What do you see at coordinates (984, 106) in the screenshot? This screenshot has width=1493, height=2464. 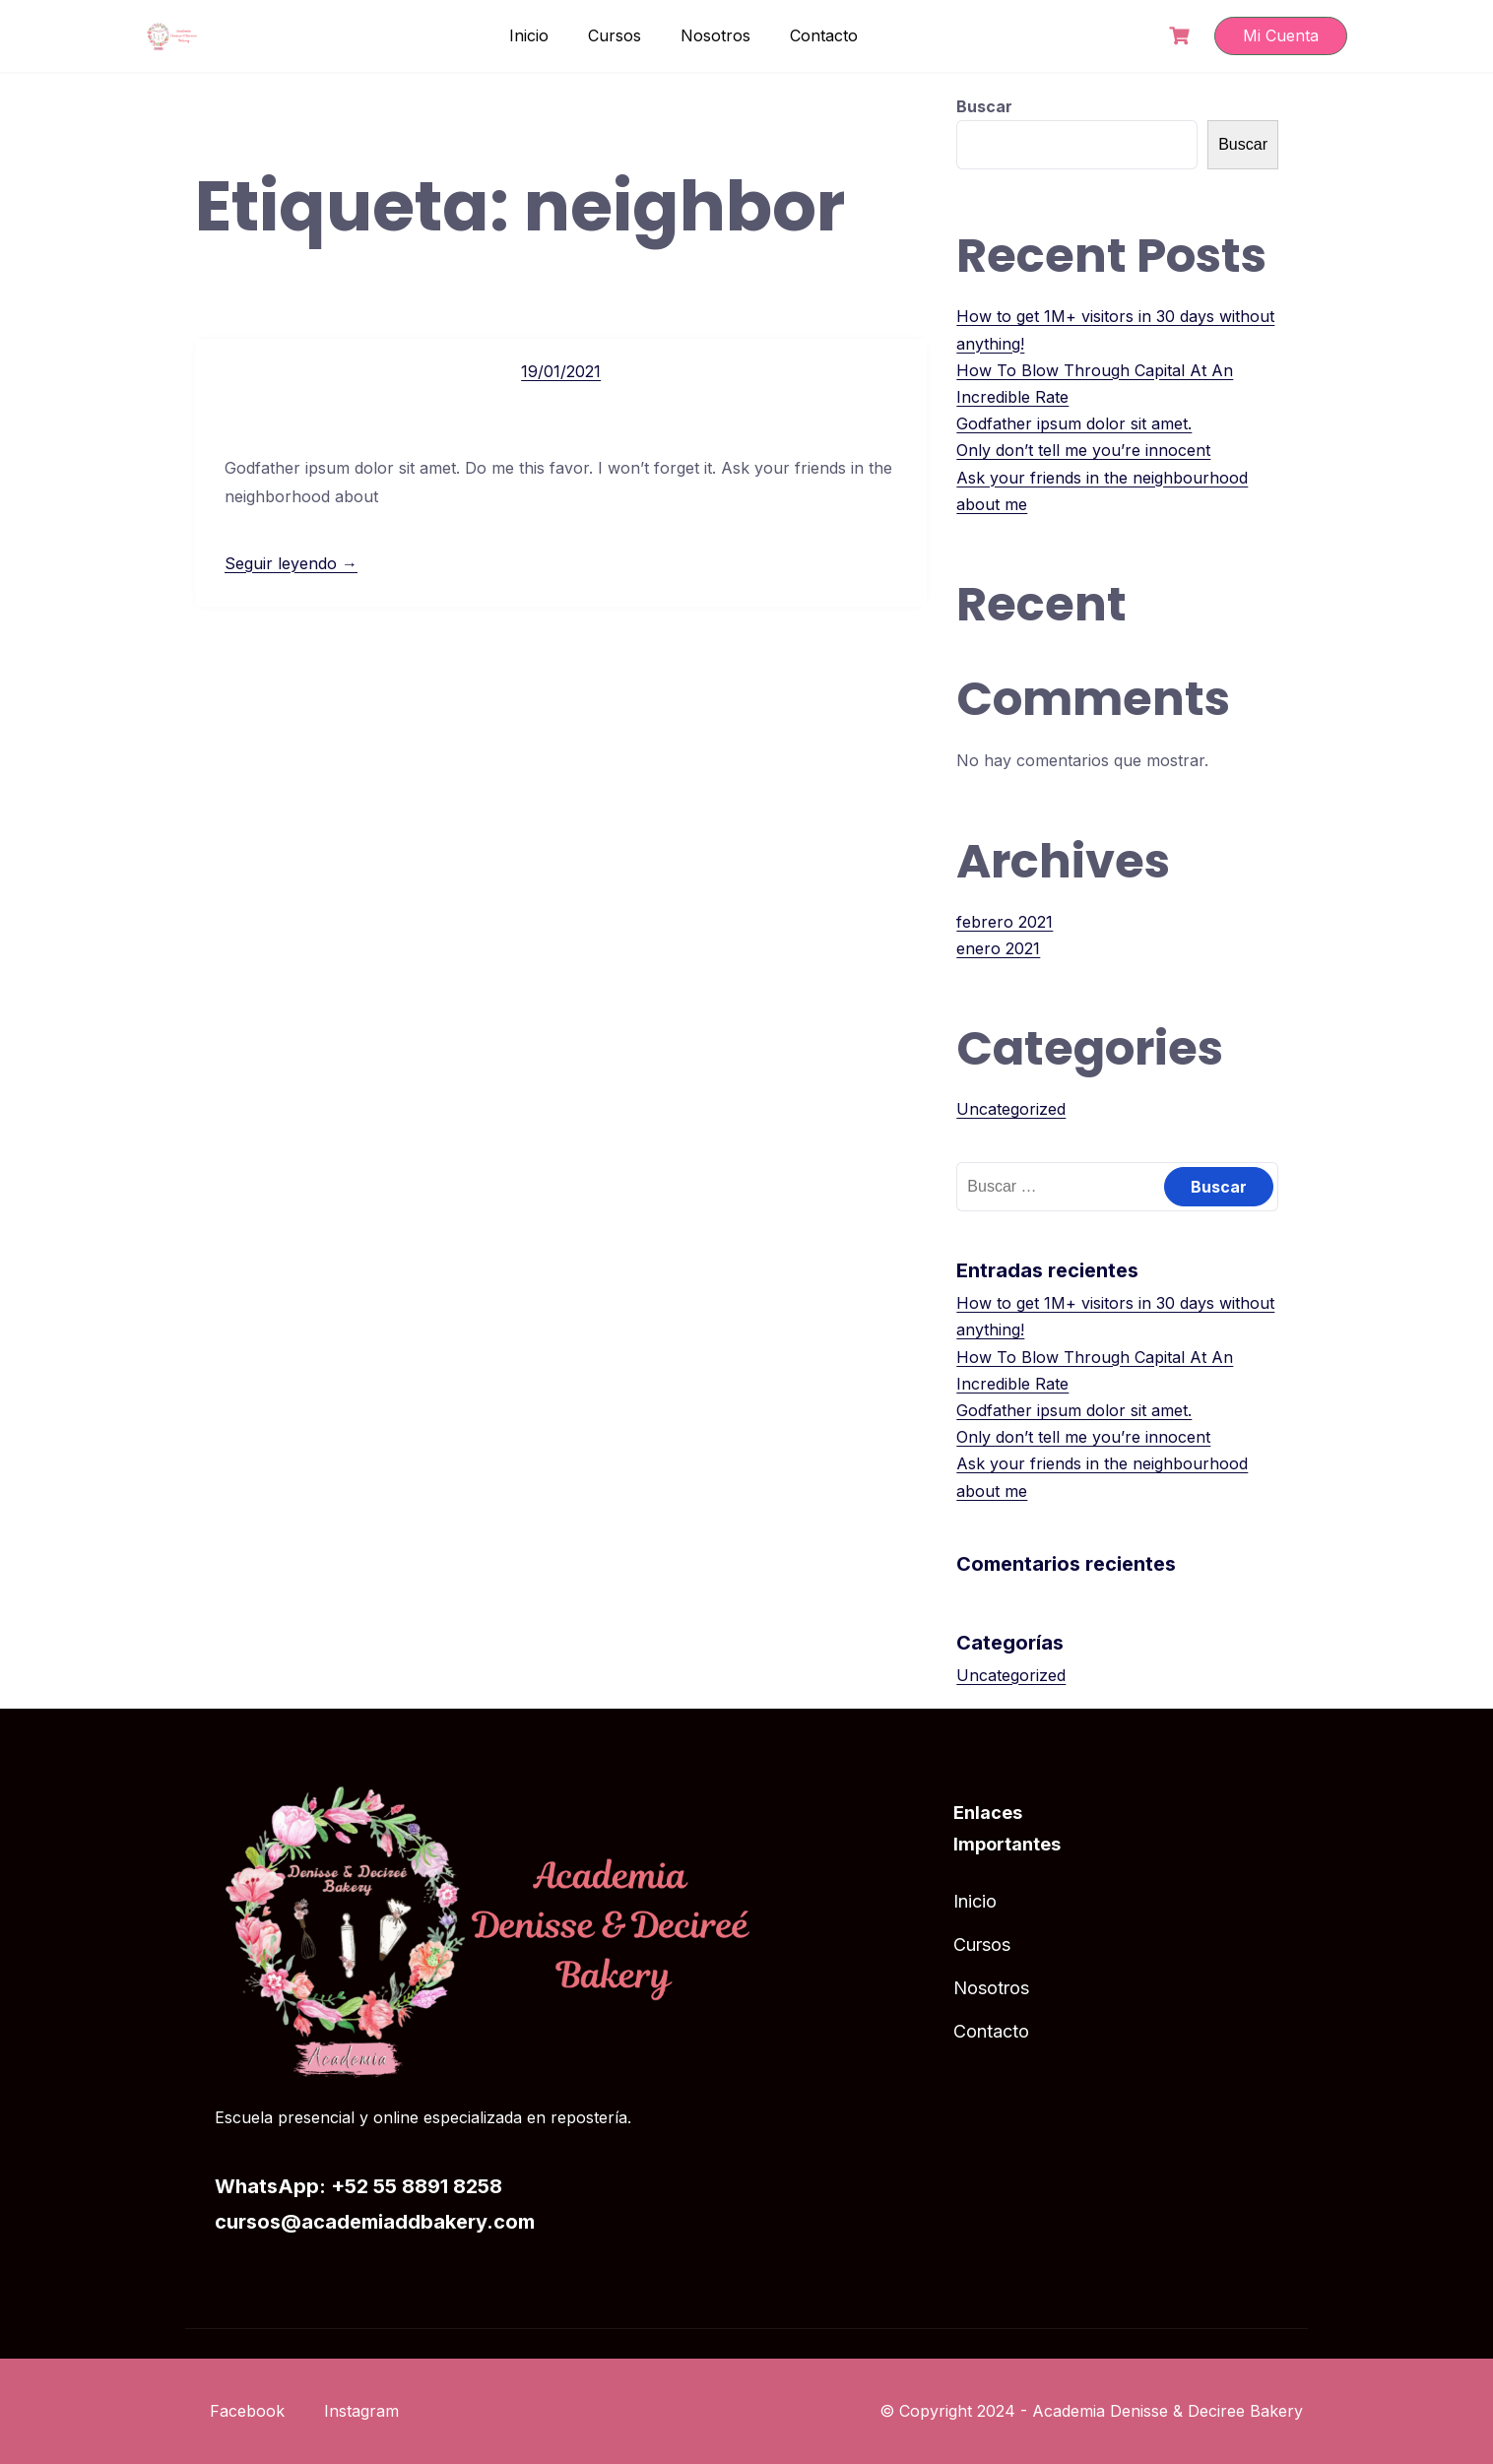 I see `Buscar` at bounding box center [984, 106].